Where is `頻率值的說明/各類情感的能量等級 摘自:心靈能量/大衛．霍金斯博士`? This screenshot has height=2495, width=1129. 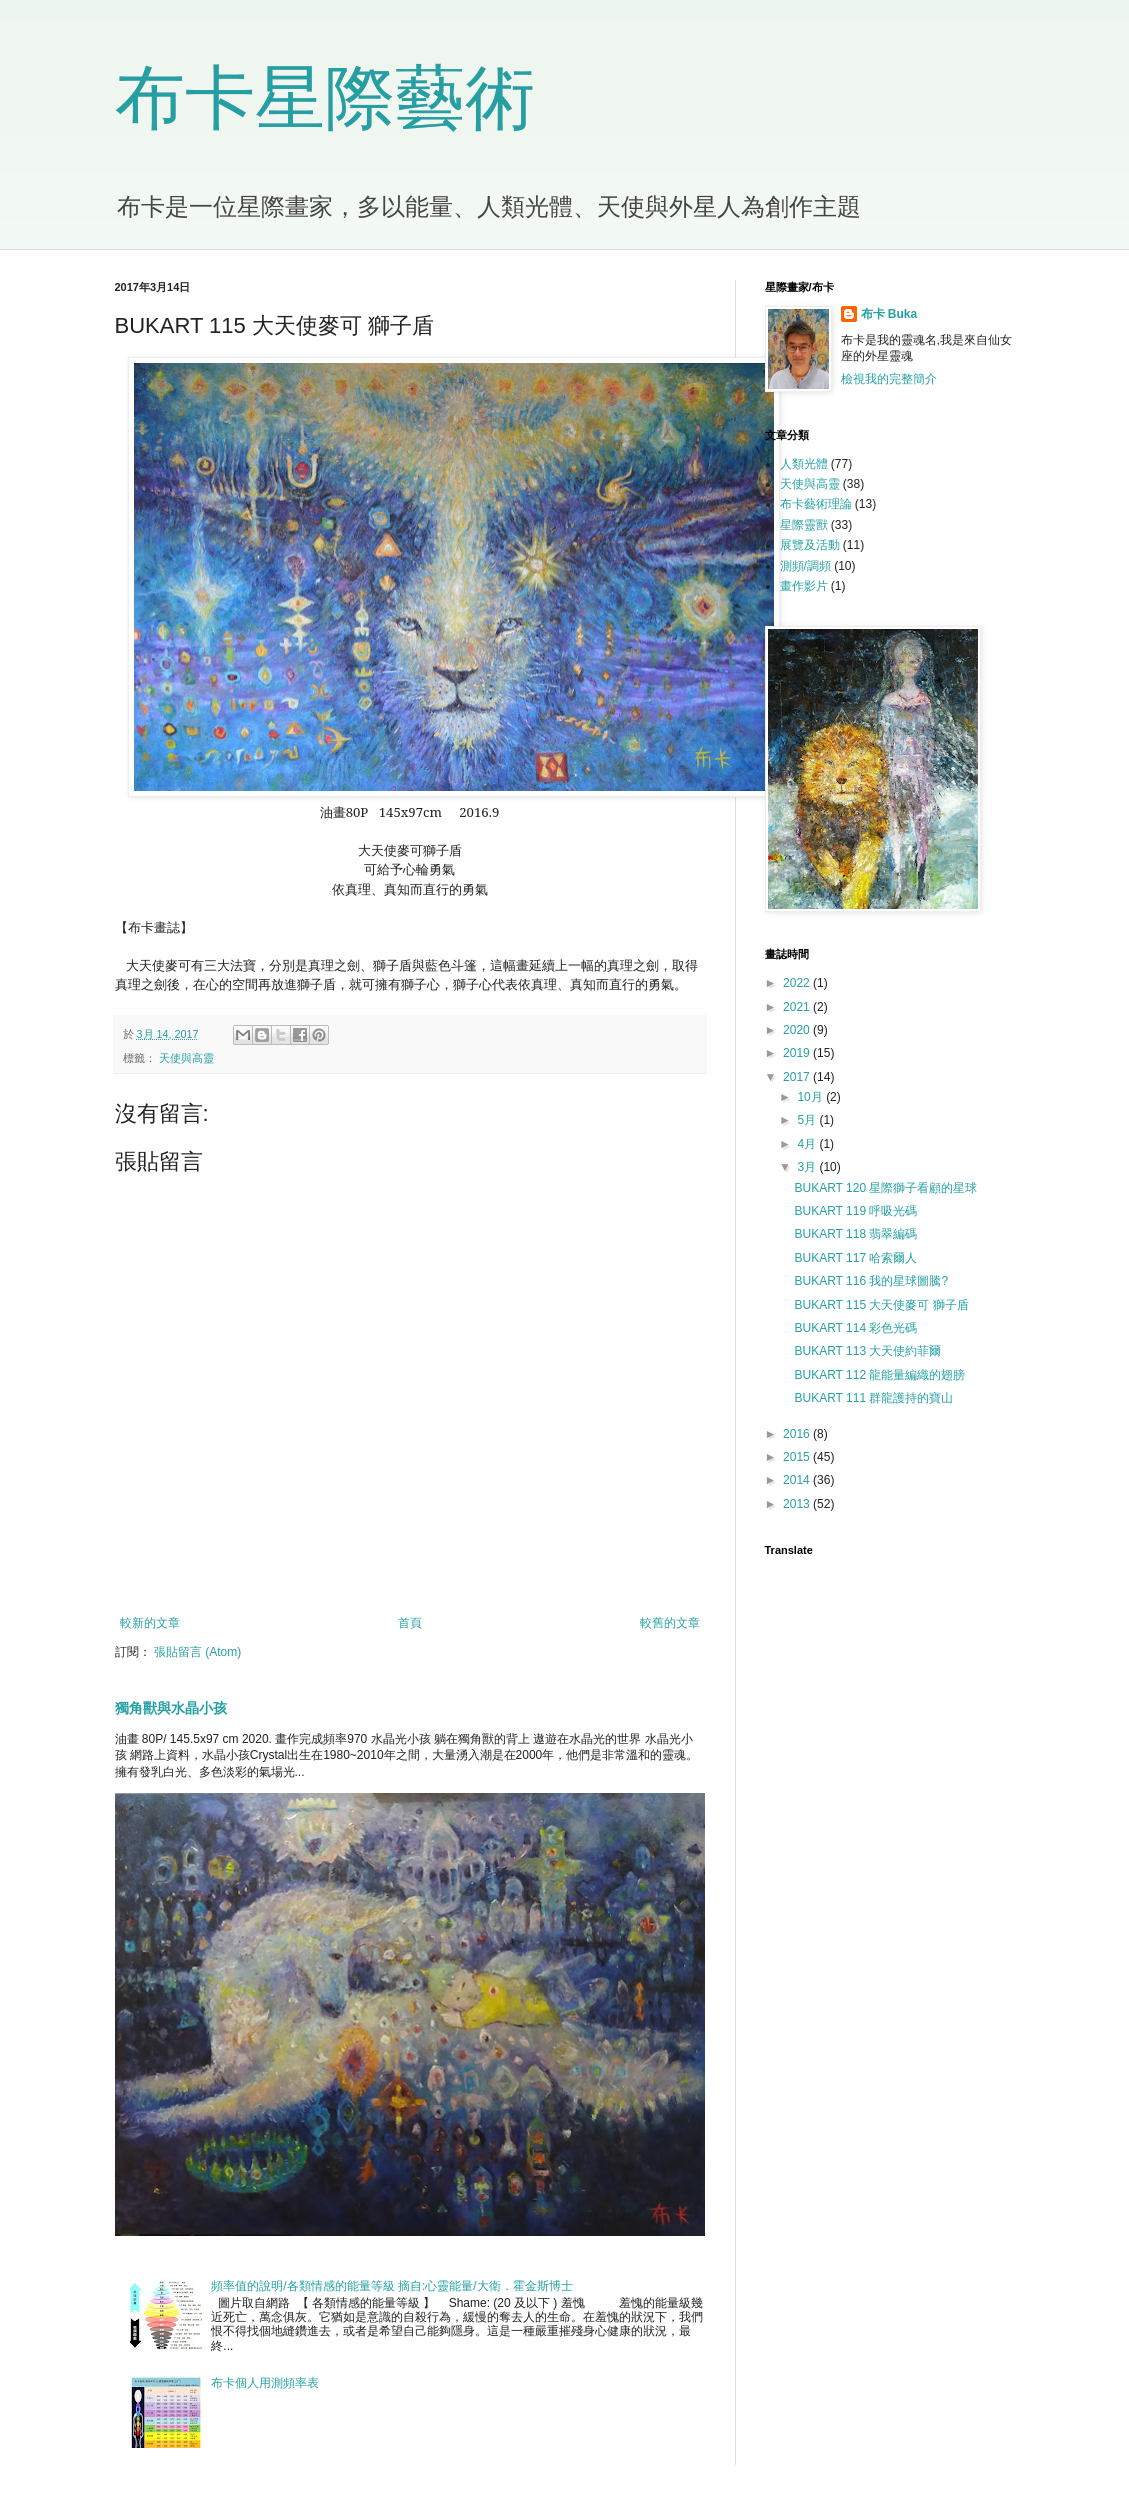 頻率值的說明/各類情感的能量等級 摘自:心靈能量/大衛．霍金斯博士 is located at coordinates (391, 2286).